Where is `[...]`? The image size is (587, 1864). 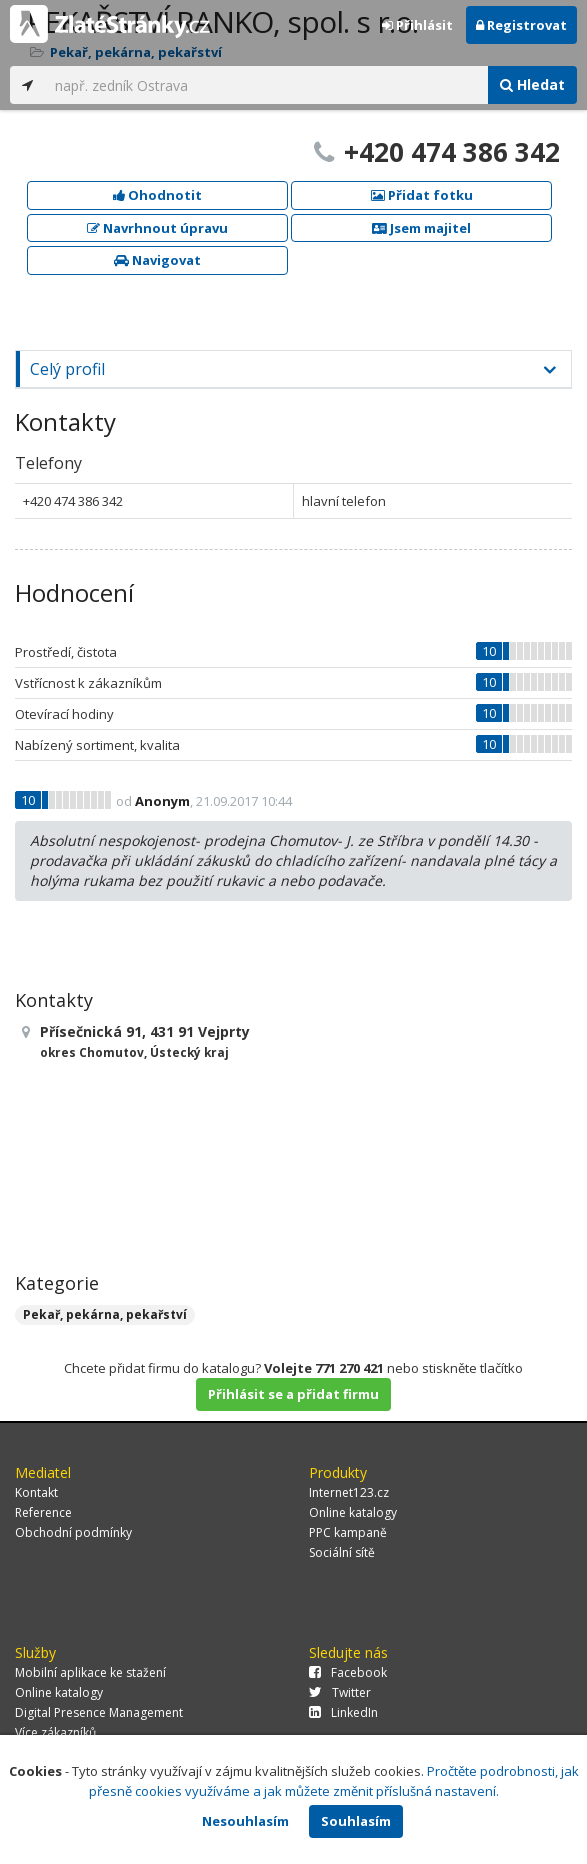 [...] is located at coordinates (266, 85).